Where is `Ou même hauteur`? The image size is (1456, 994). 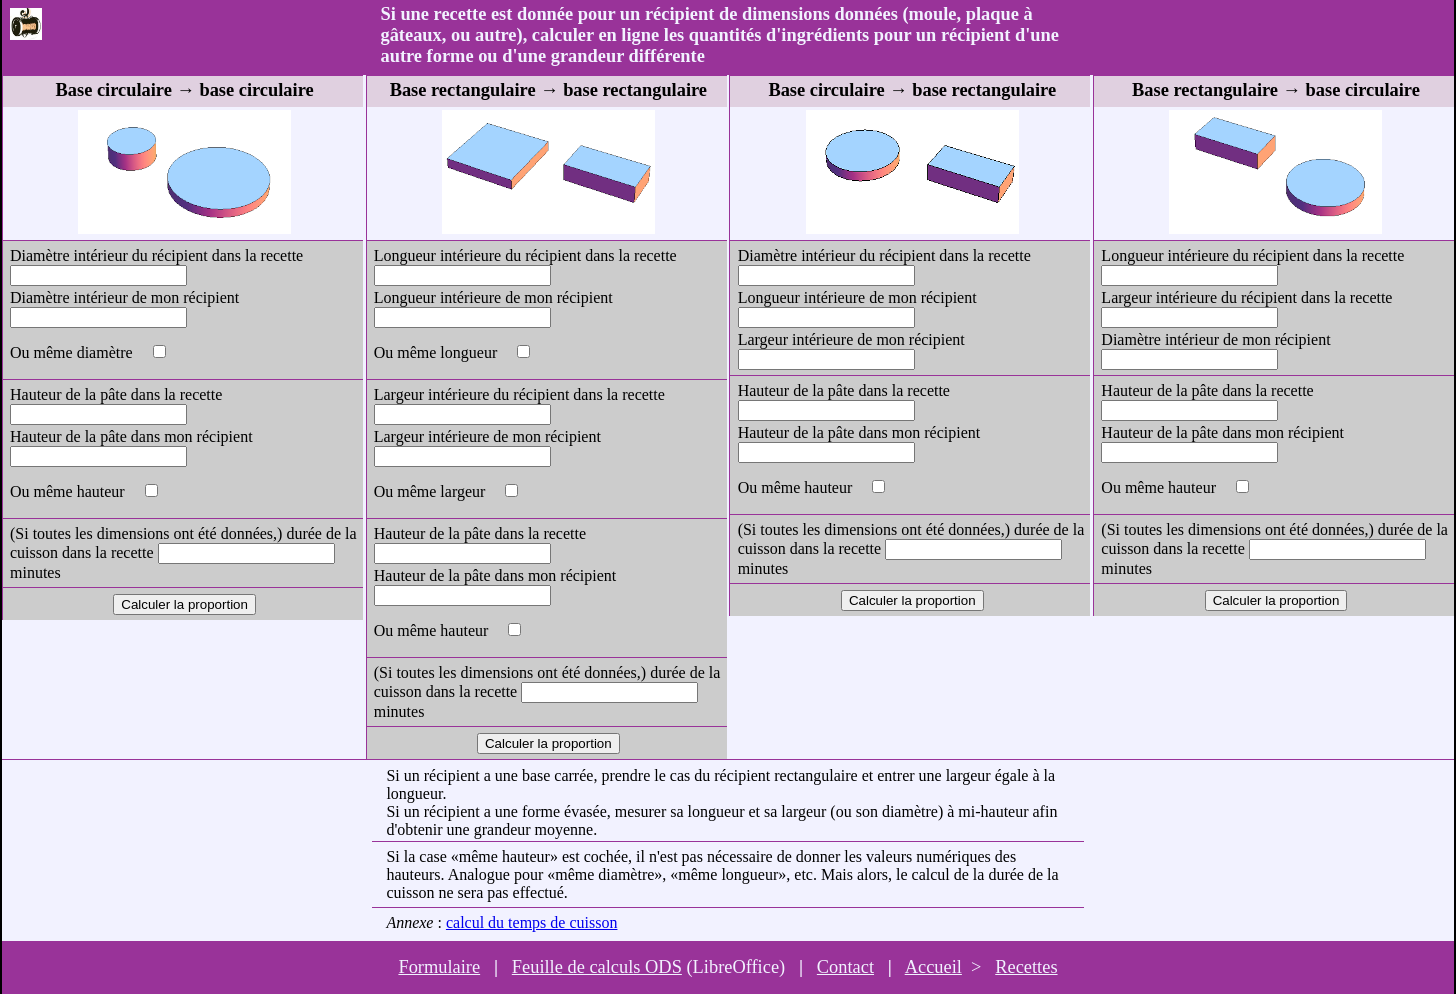 Ou même hauteur is located at coordinates (69, 491).